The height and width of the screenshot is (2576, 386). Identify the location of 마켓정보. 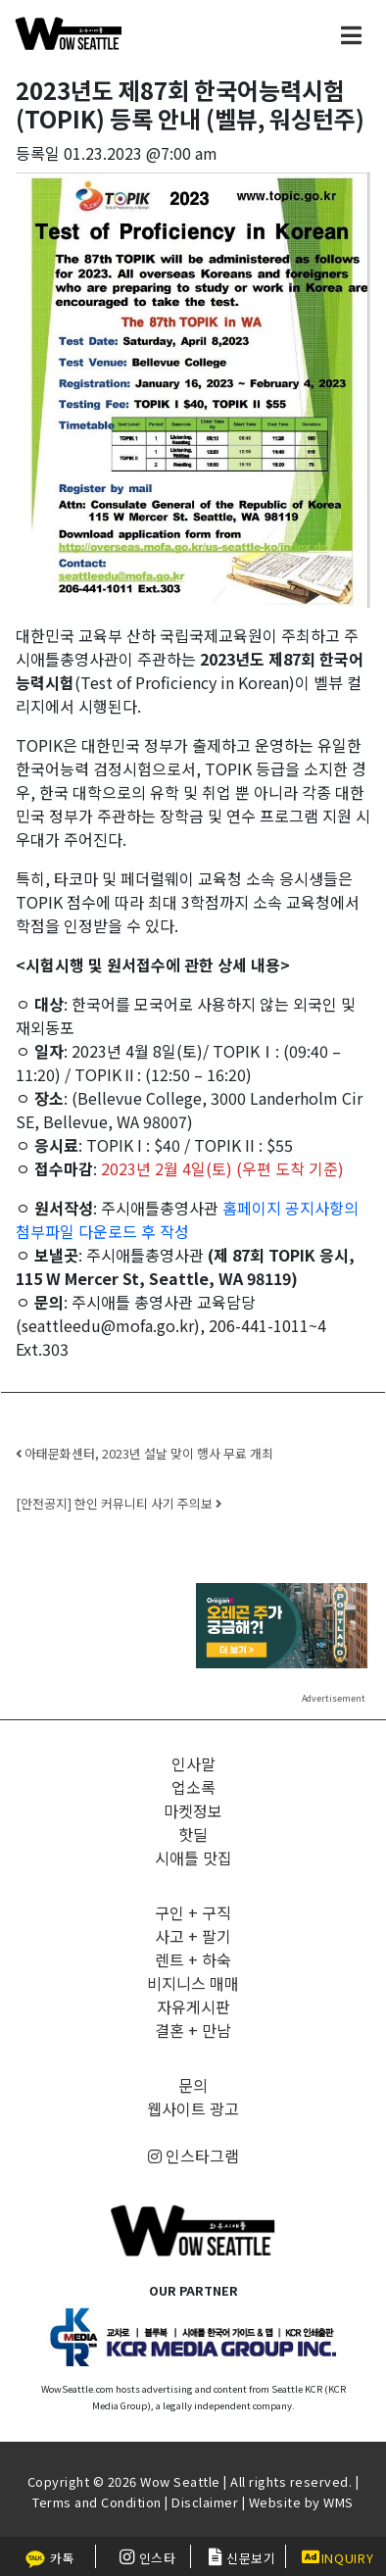
(193, 1810).